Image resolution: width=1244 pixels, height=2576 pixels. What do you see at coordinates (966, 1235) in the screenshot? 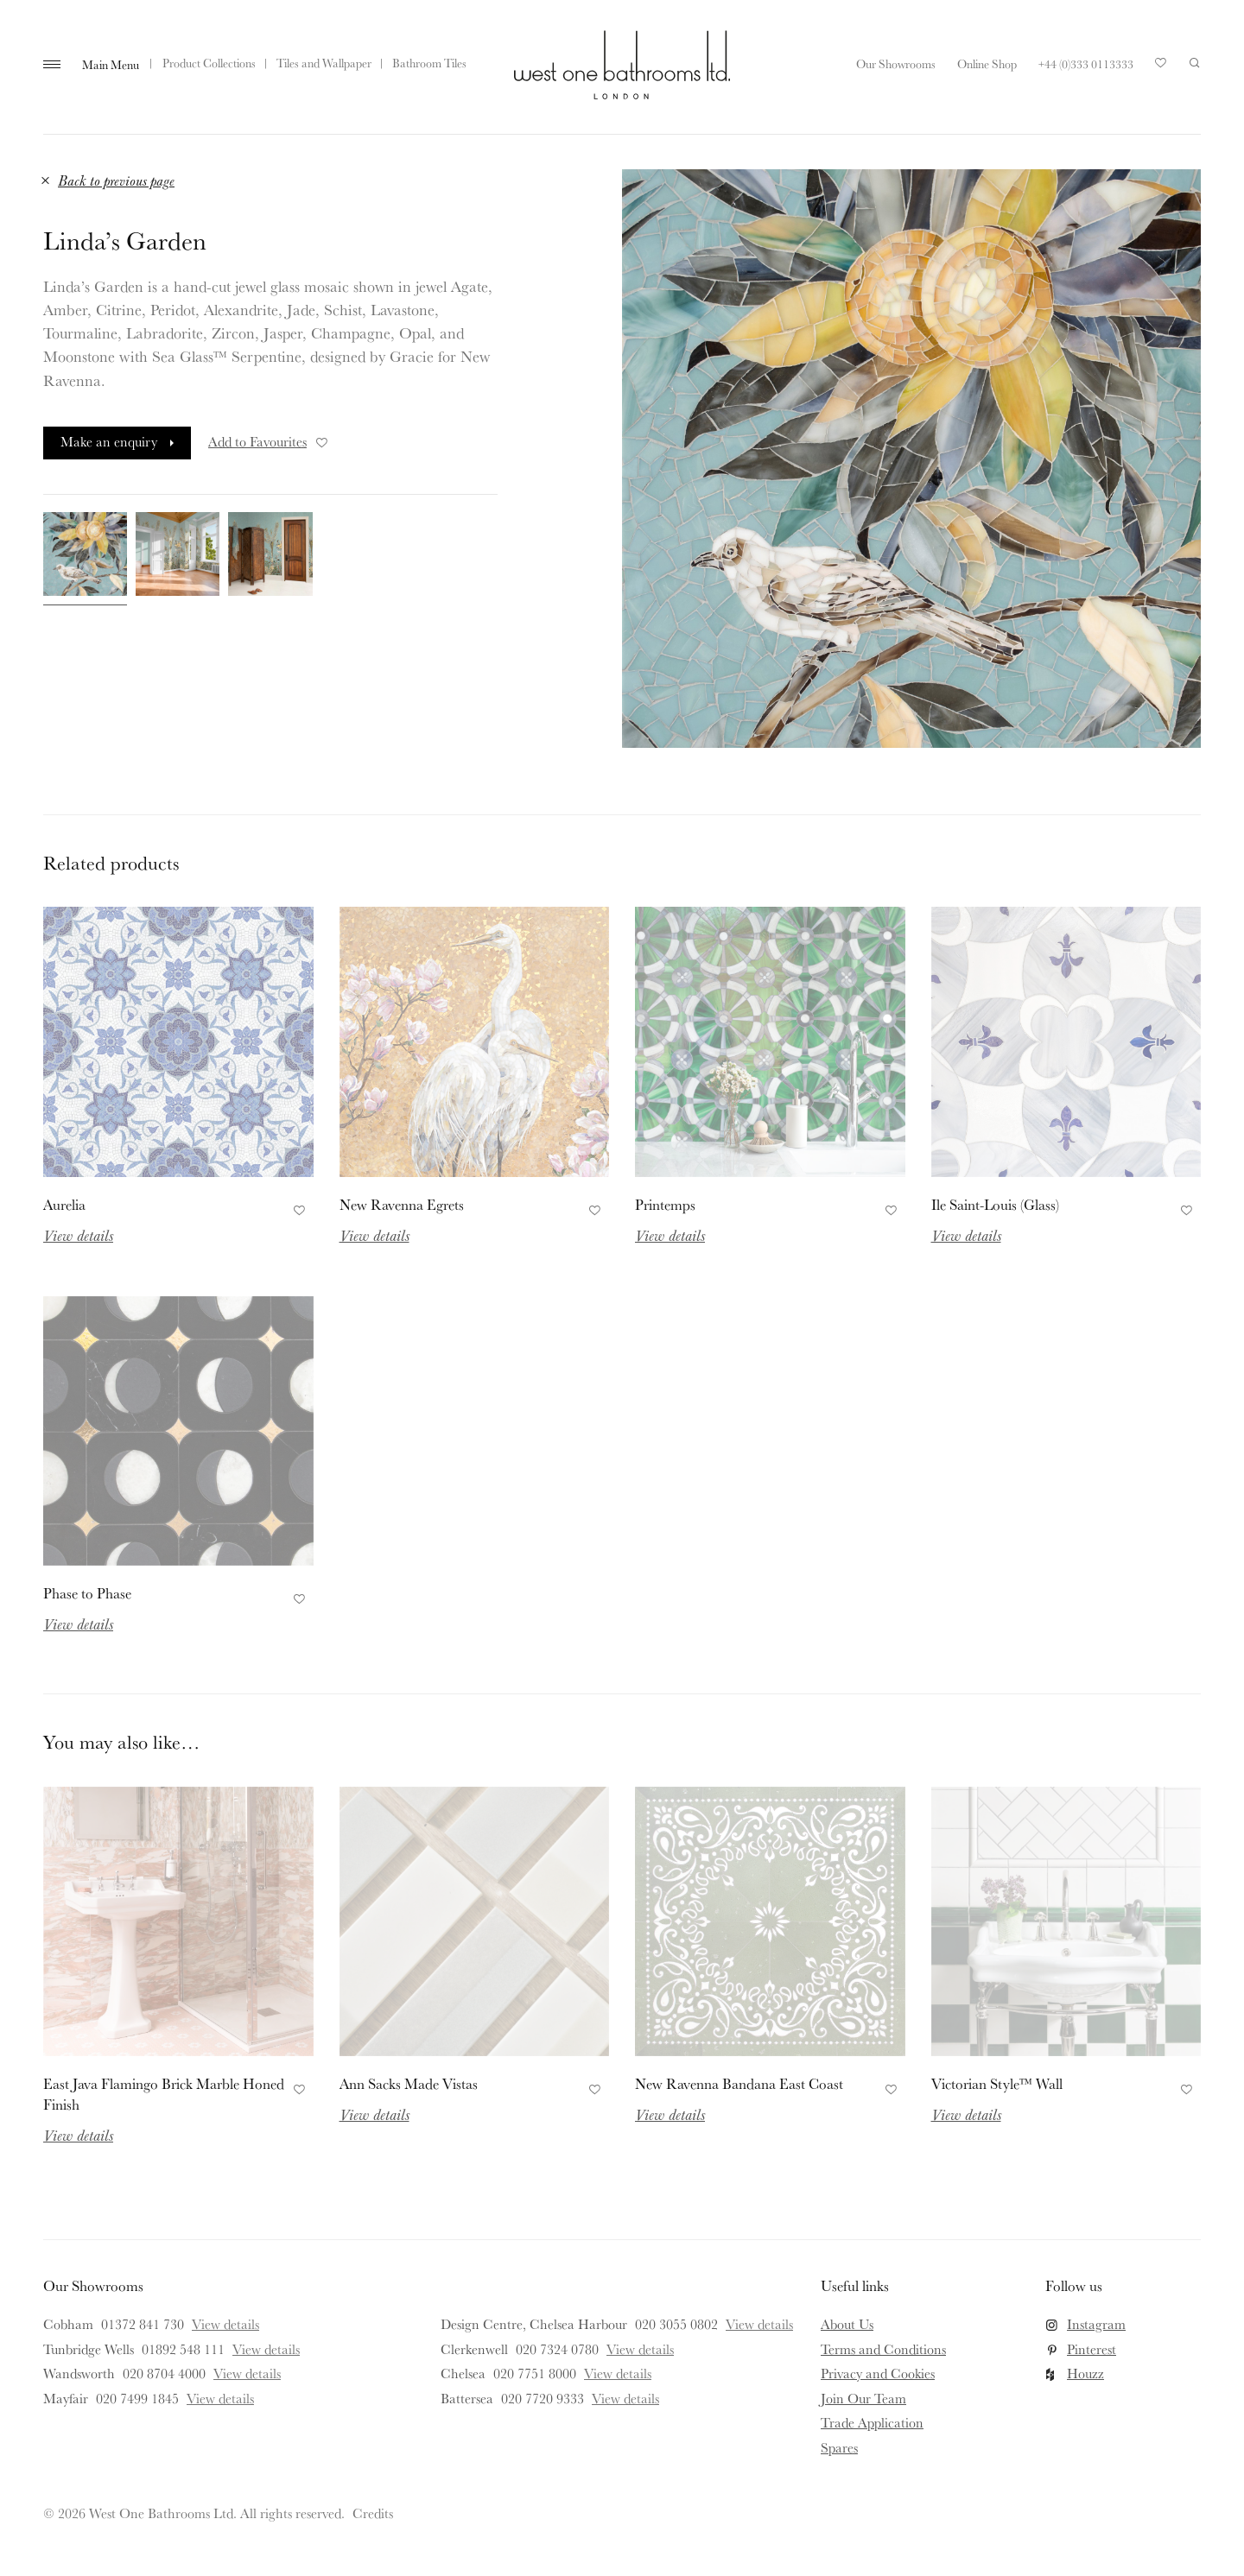
I see `View details [Read more about Ile Saint-Louis (Glass)]` at bounding box center [966, 1235].